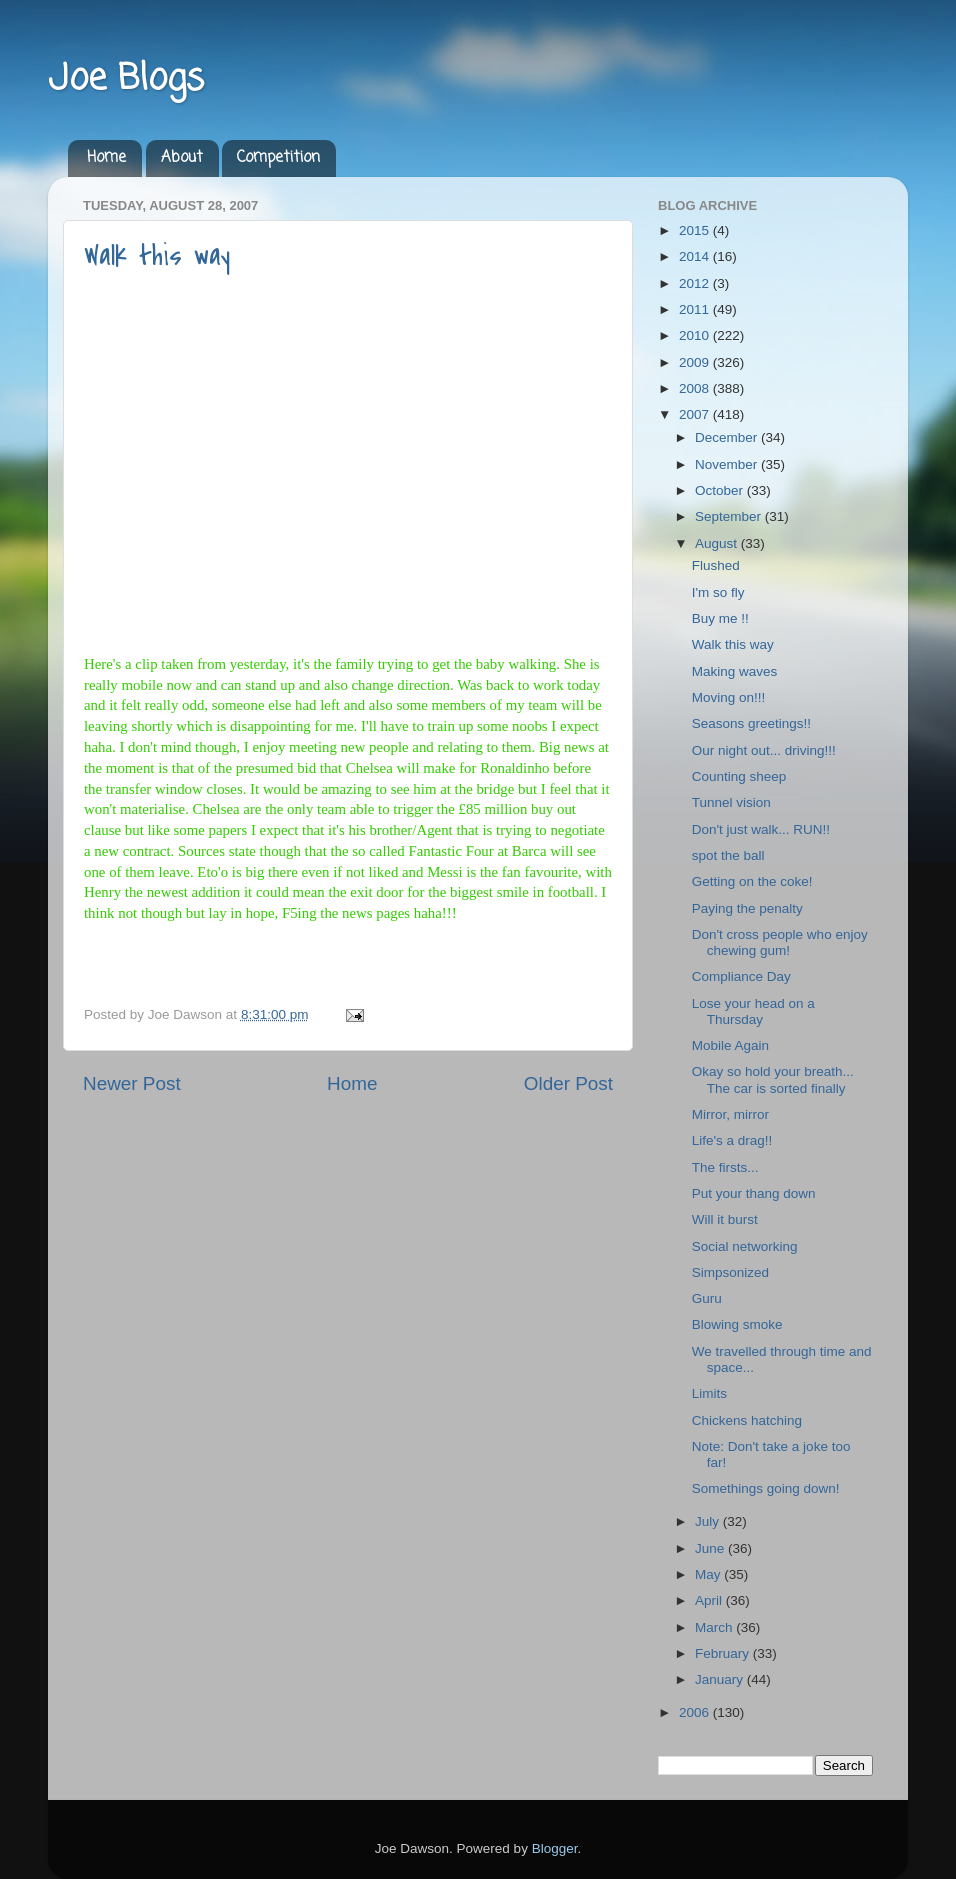  Describe the element at coordinates (739, 776) in the screenshot. I see `Counting sheep` at that location.